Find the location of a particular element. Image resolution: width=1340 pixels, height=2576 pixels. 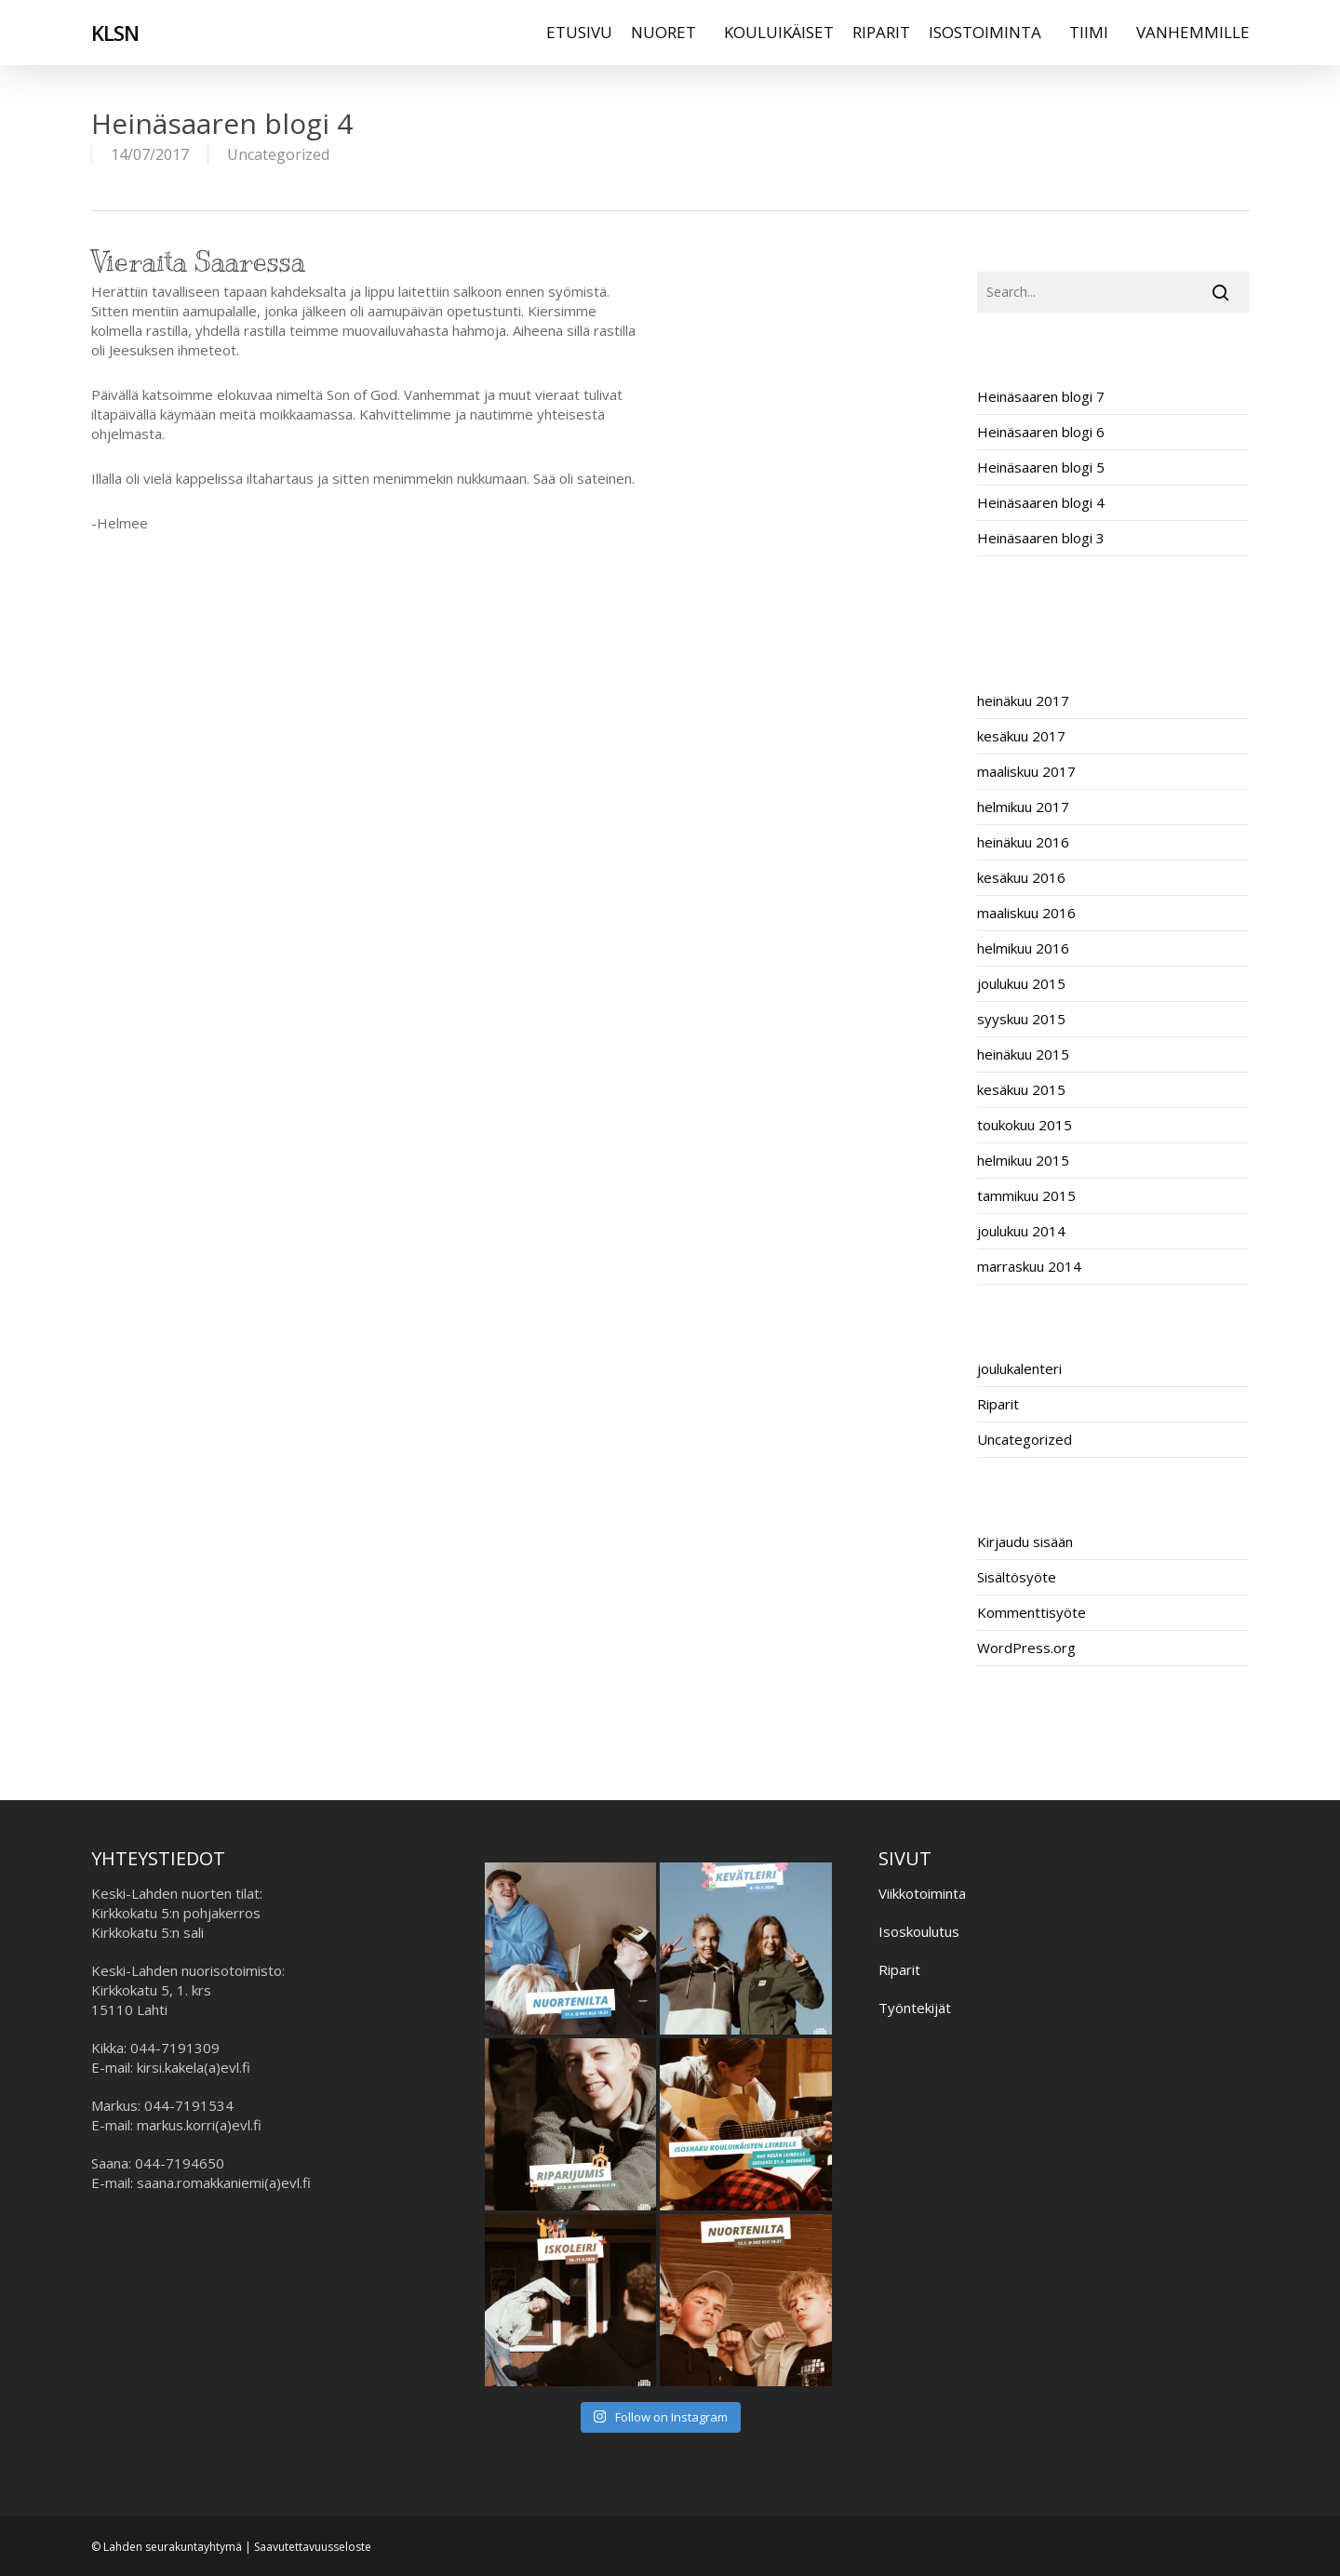

joulukalenteri is located at coordinates (1019, 1368).